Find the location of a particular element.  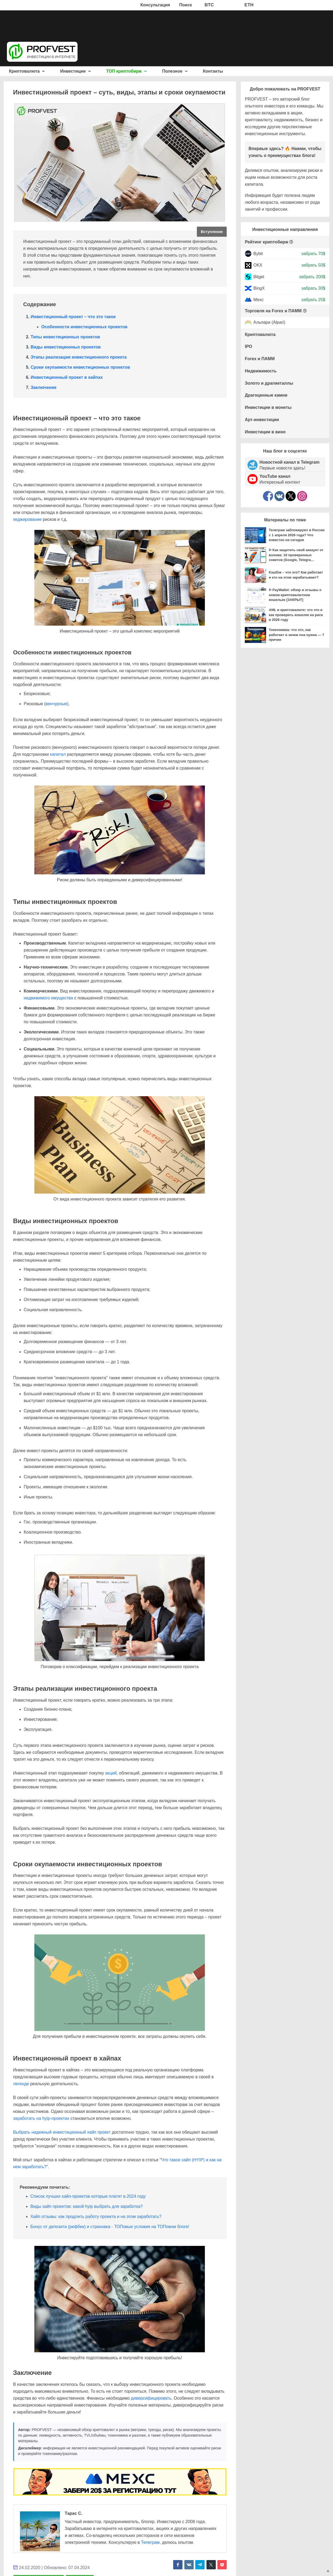

венчурные is located at coordinates (56, 703).